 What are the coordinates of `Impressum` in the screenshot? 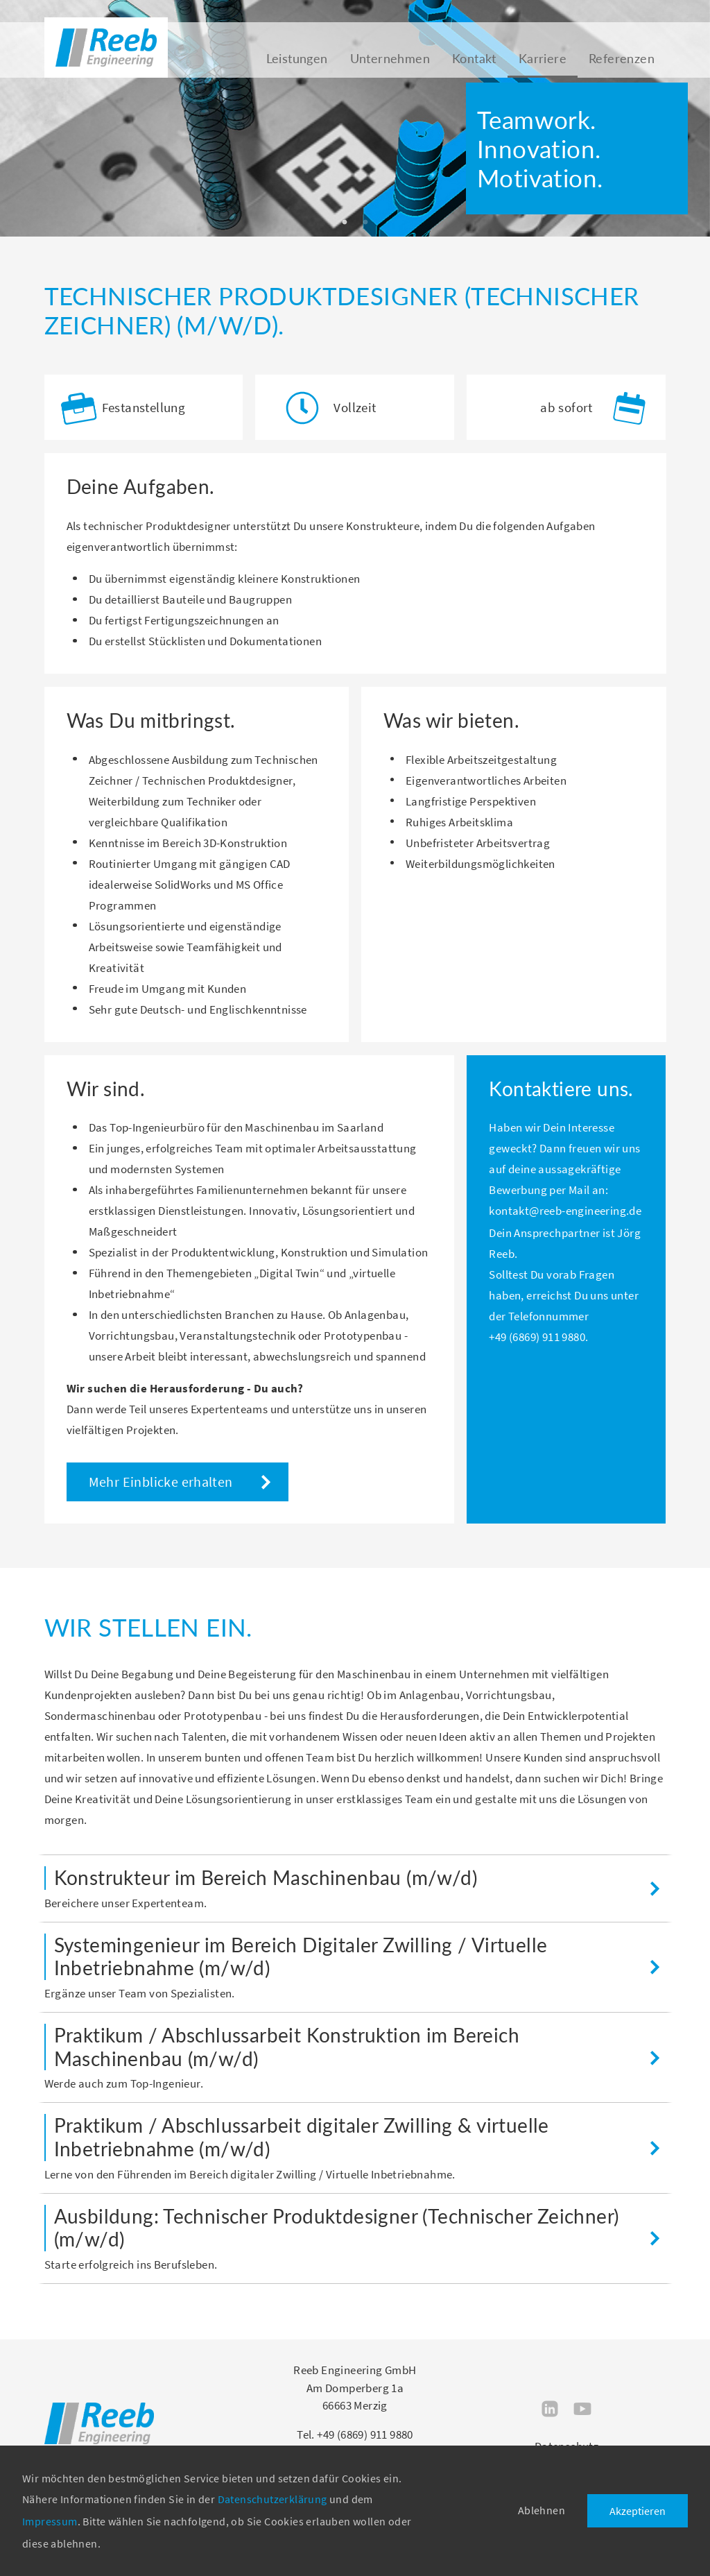 It's located at (50, 2521).